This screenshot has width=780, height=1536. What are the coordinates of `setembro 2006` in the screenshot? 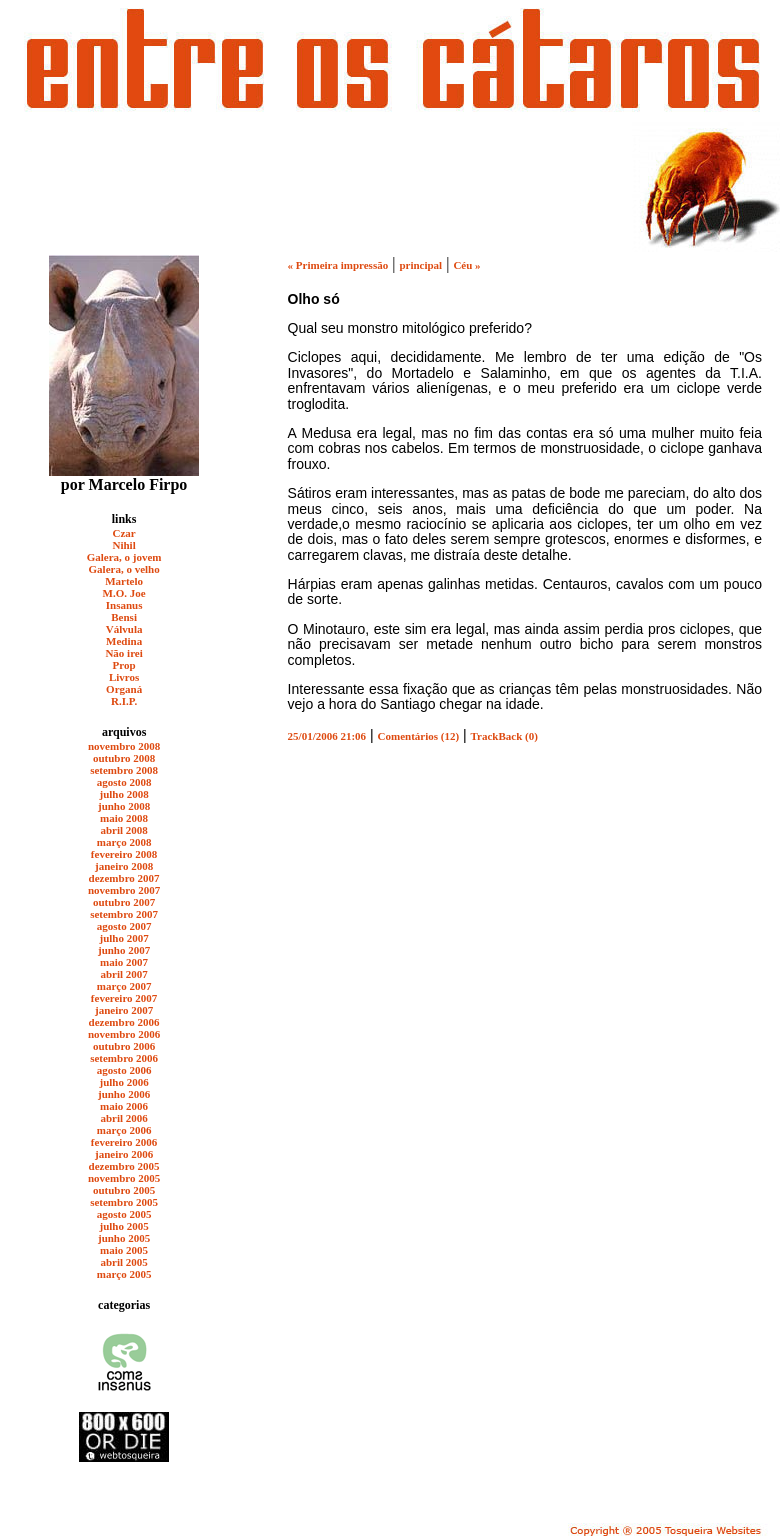 It's located at (124, 1058).